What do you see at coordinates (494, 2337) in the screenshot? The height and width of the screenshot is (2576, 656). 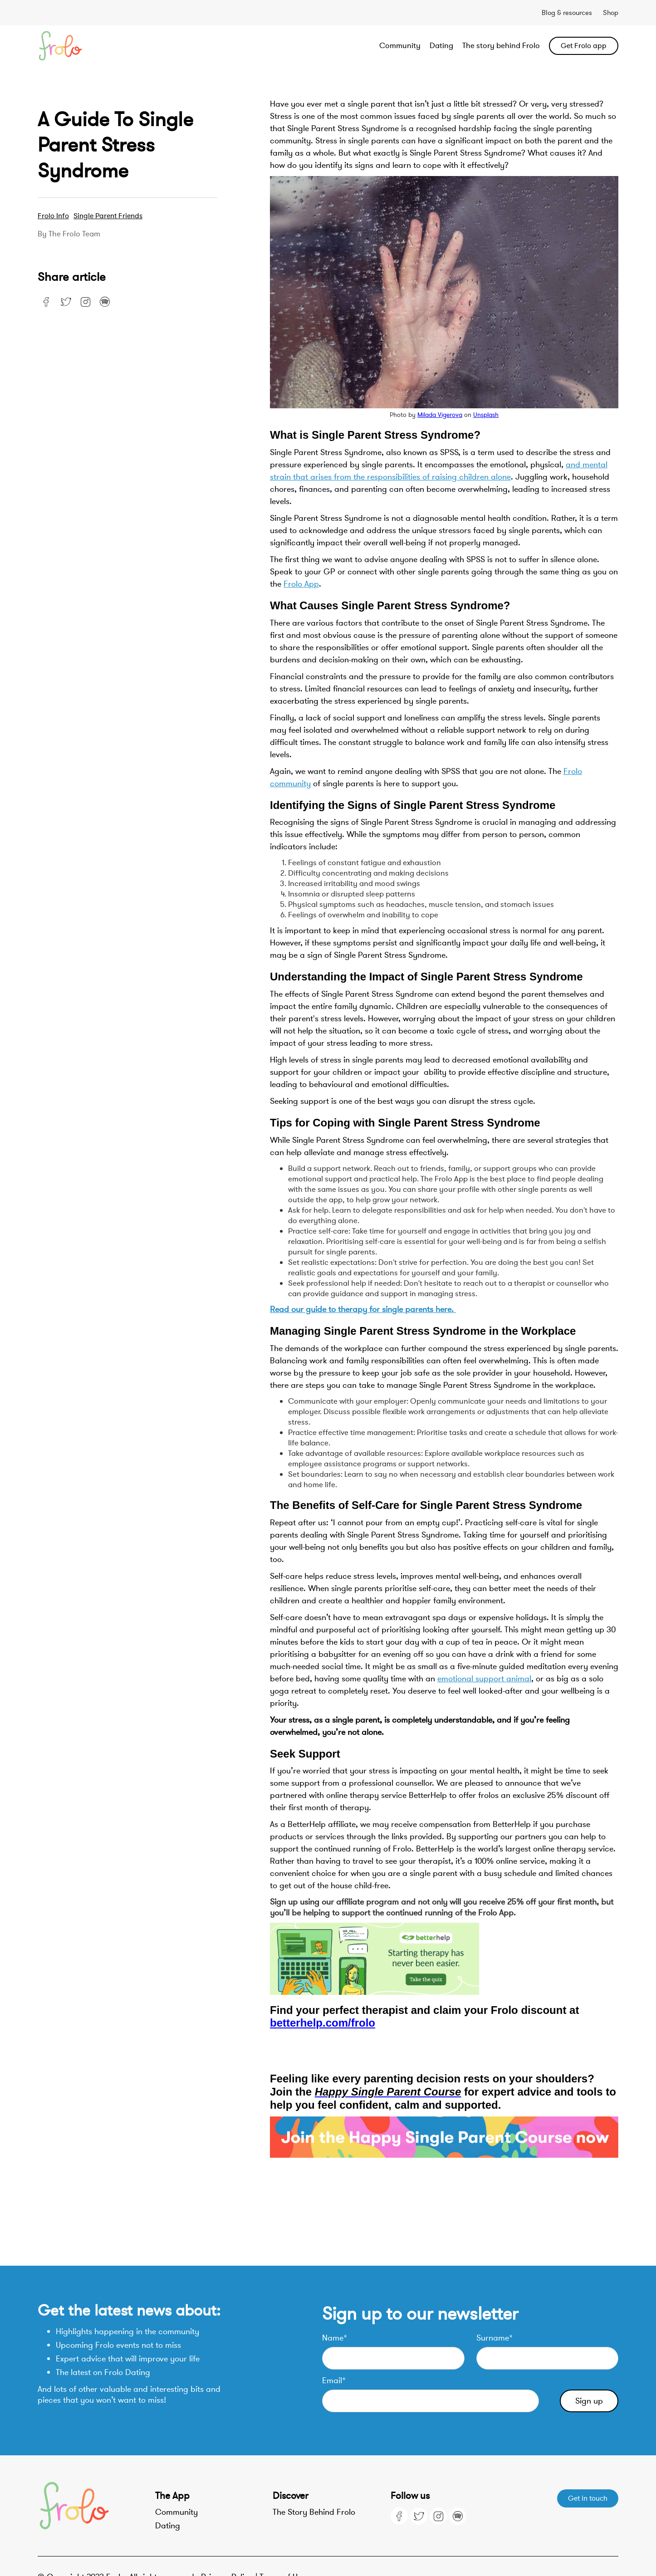 I see `Surname*` at bounding box center [494, 2337].